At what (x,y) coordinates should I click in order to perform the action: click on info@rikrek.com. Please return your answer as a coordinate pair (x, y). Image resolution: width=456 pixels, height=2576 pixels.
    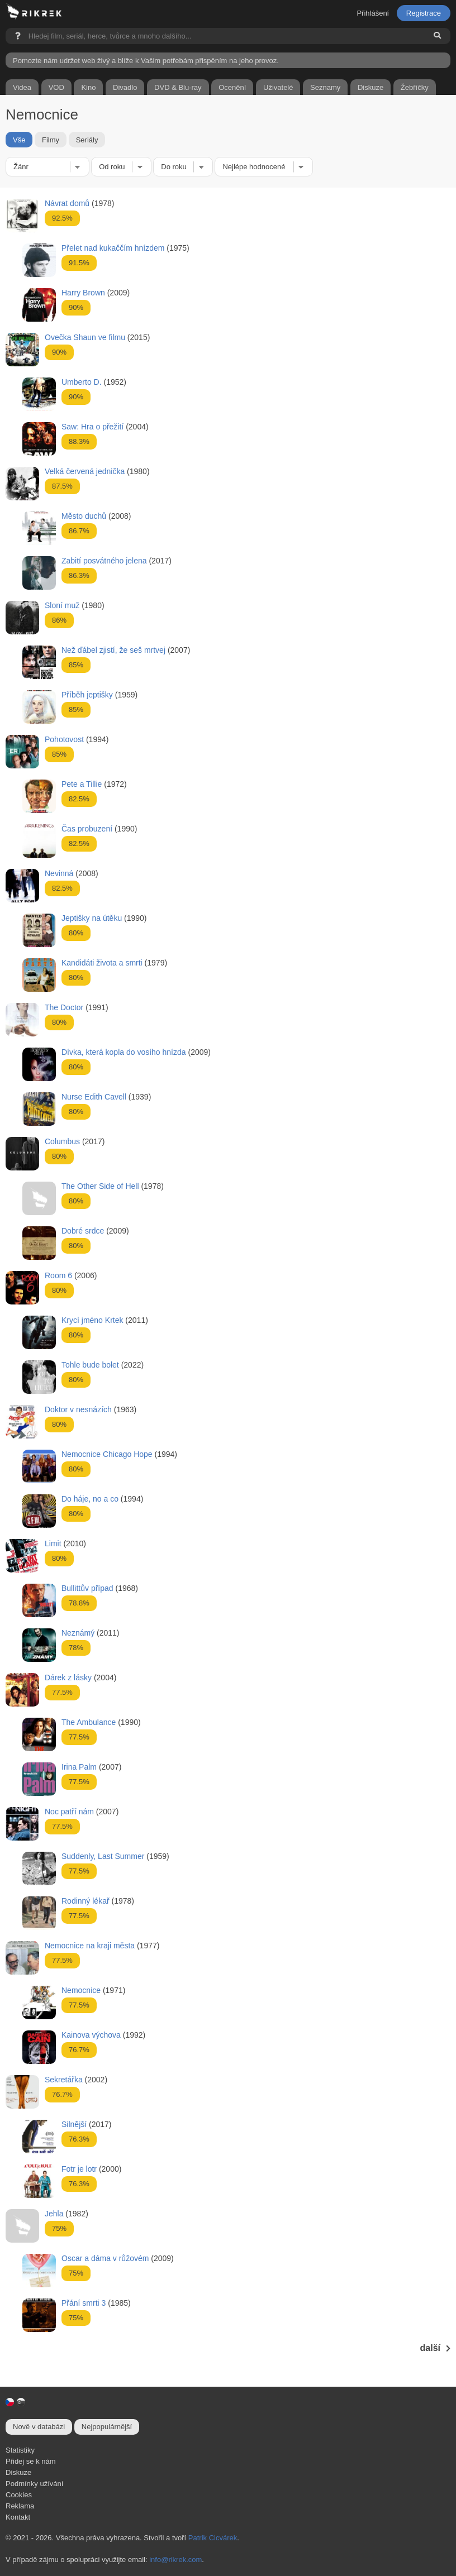
    Looking at the image, I should click on (175, 2559).